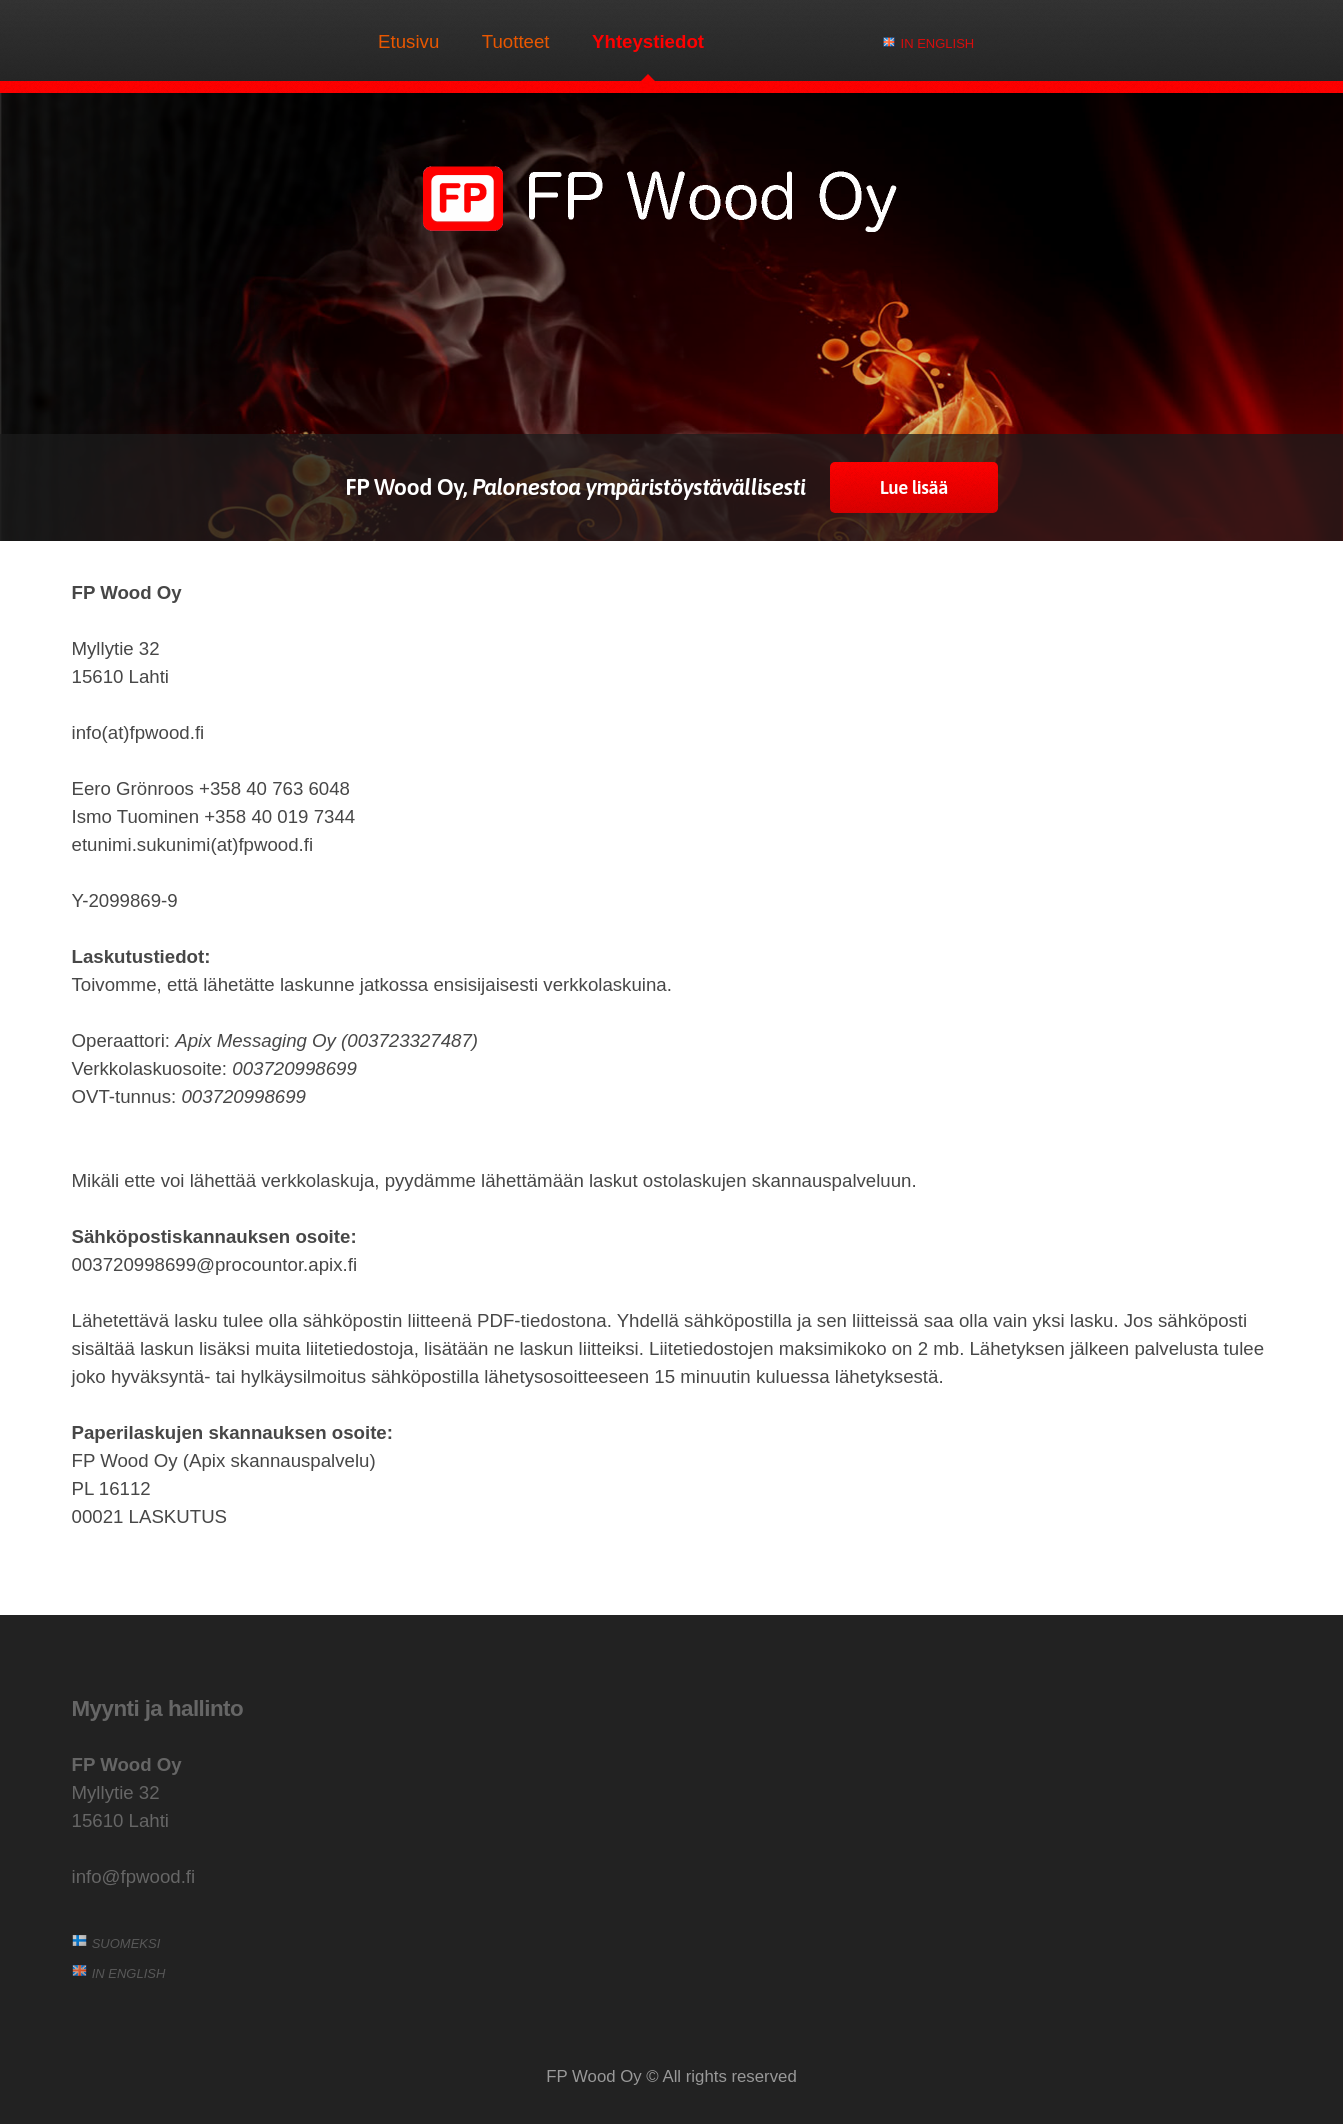 The height and width of the screenshot is (2124, 1343). What do you see at coordinates (408, 41) in the screenshot?
I see `Etusivu` at bounding box center [408, 41].